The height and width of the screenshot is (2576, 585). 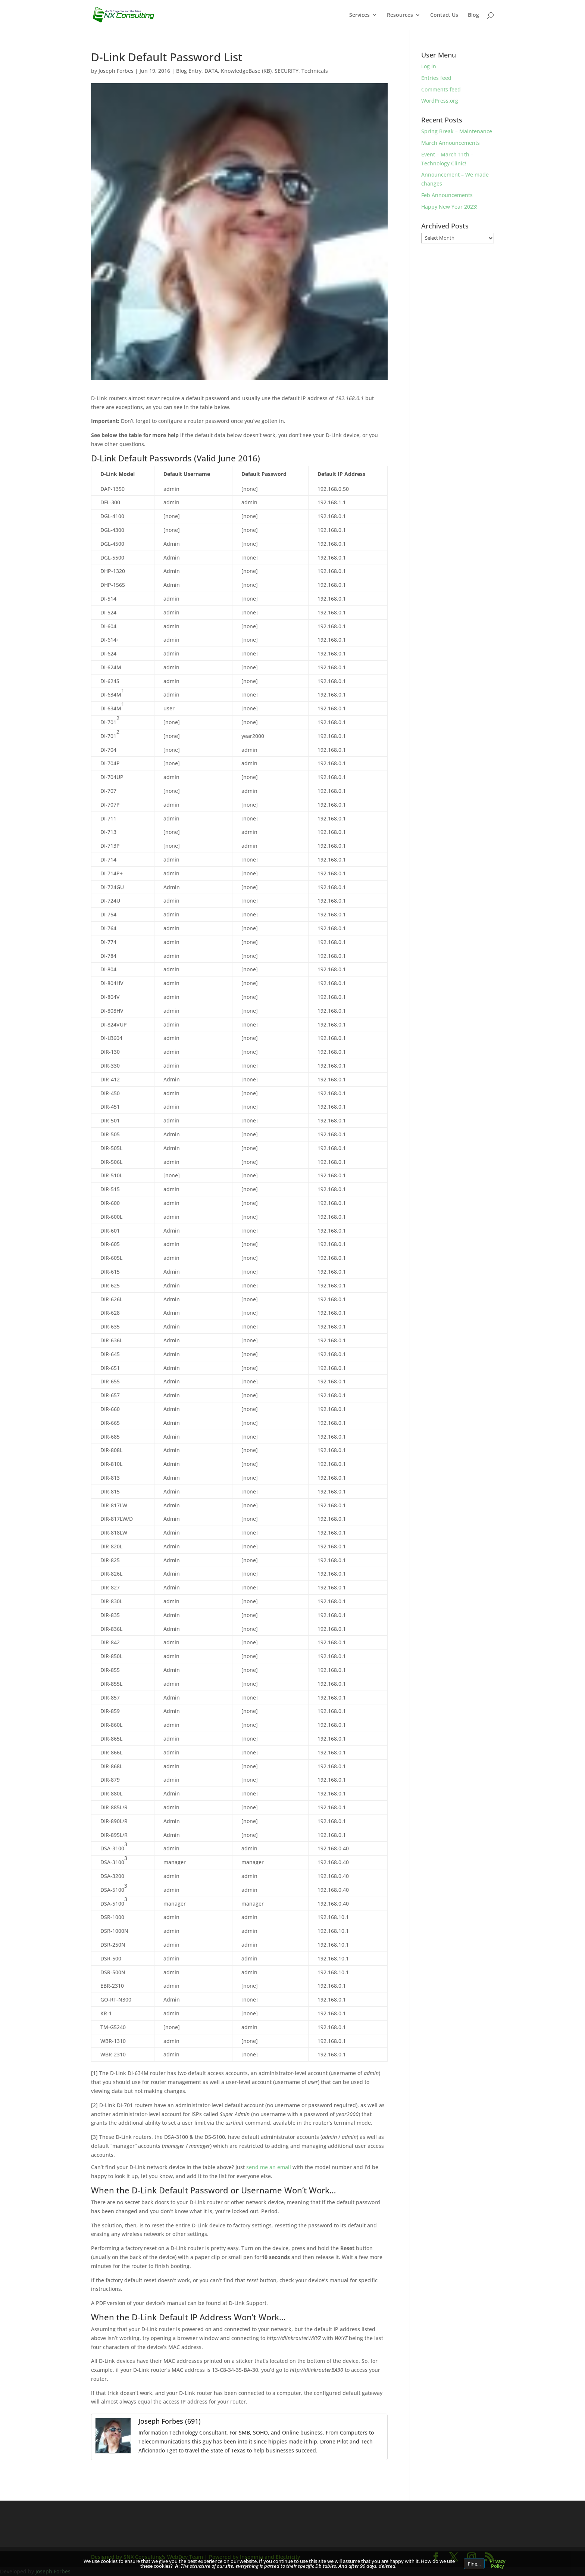 What do you see at coordinates (286, 70) in the screenshot?
I see `SECURITY` at bounding box center [286, 70].